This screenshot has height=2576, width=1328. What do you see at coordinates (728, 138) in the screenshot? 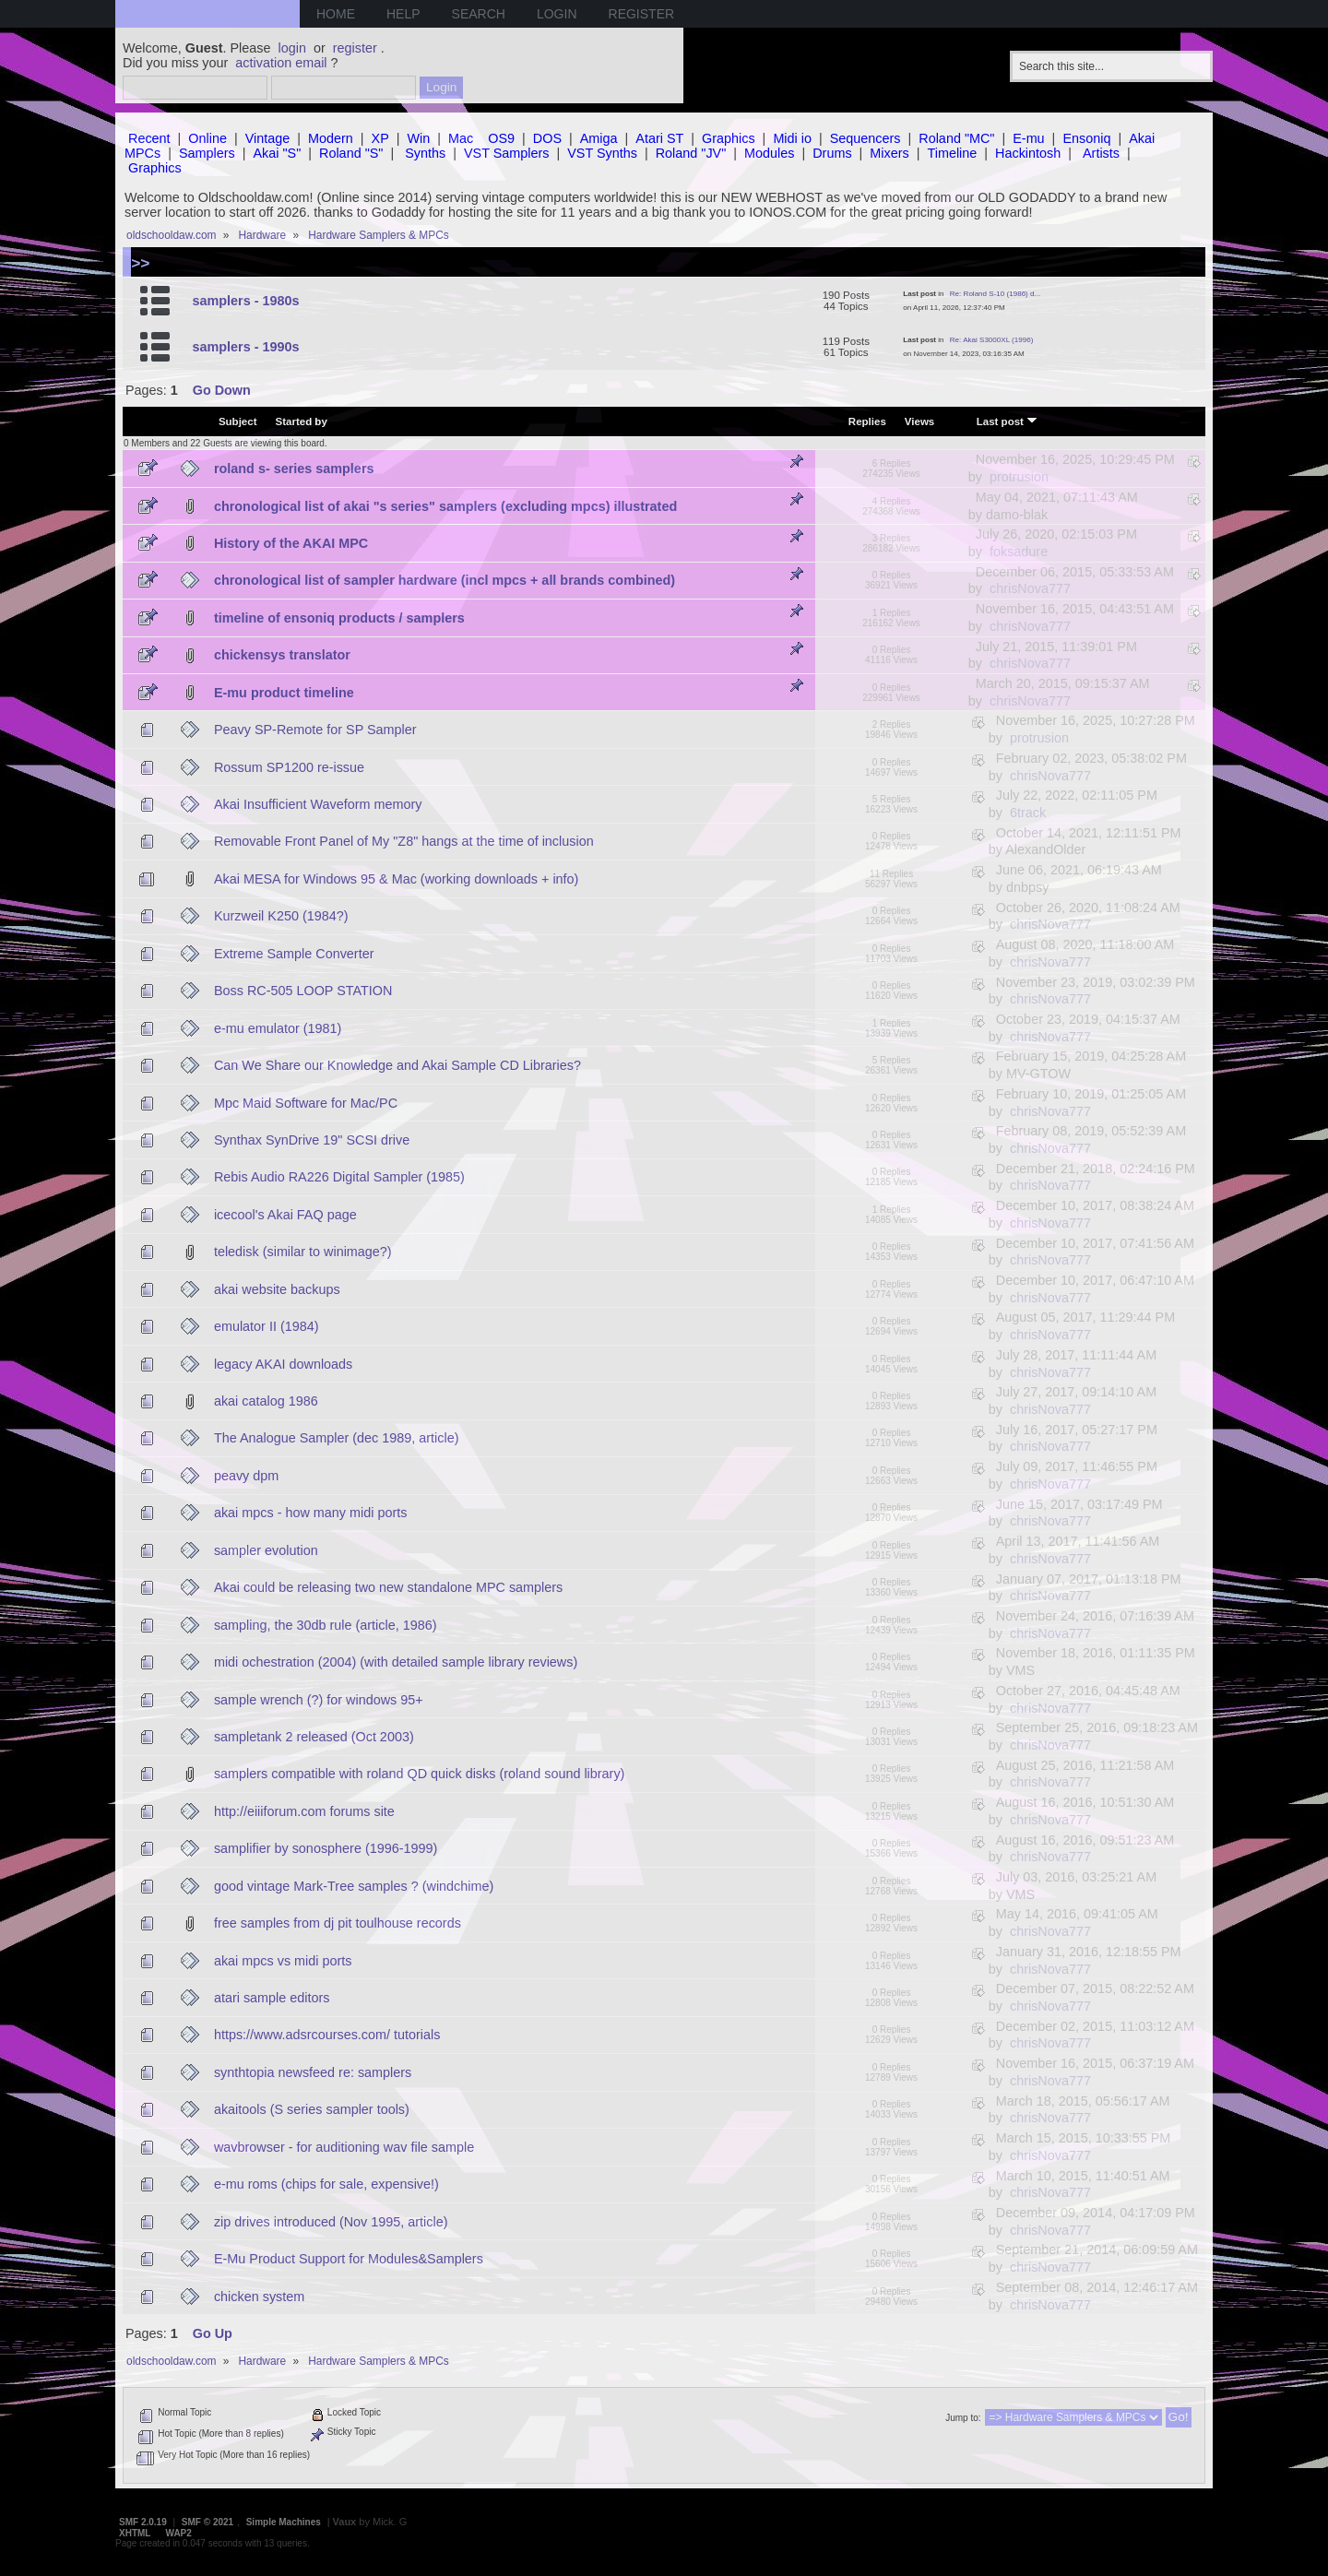
I see `Graphics` at bounding box center [728, 138].